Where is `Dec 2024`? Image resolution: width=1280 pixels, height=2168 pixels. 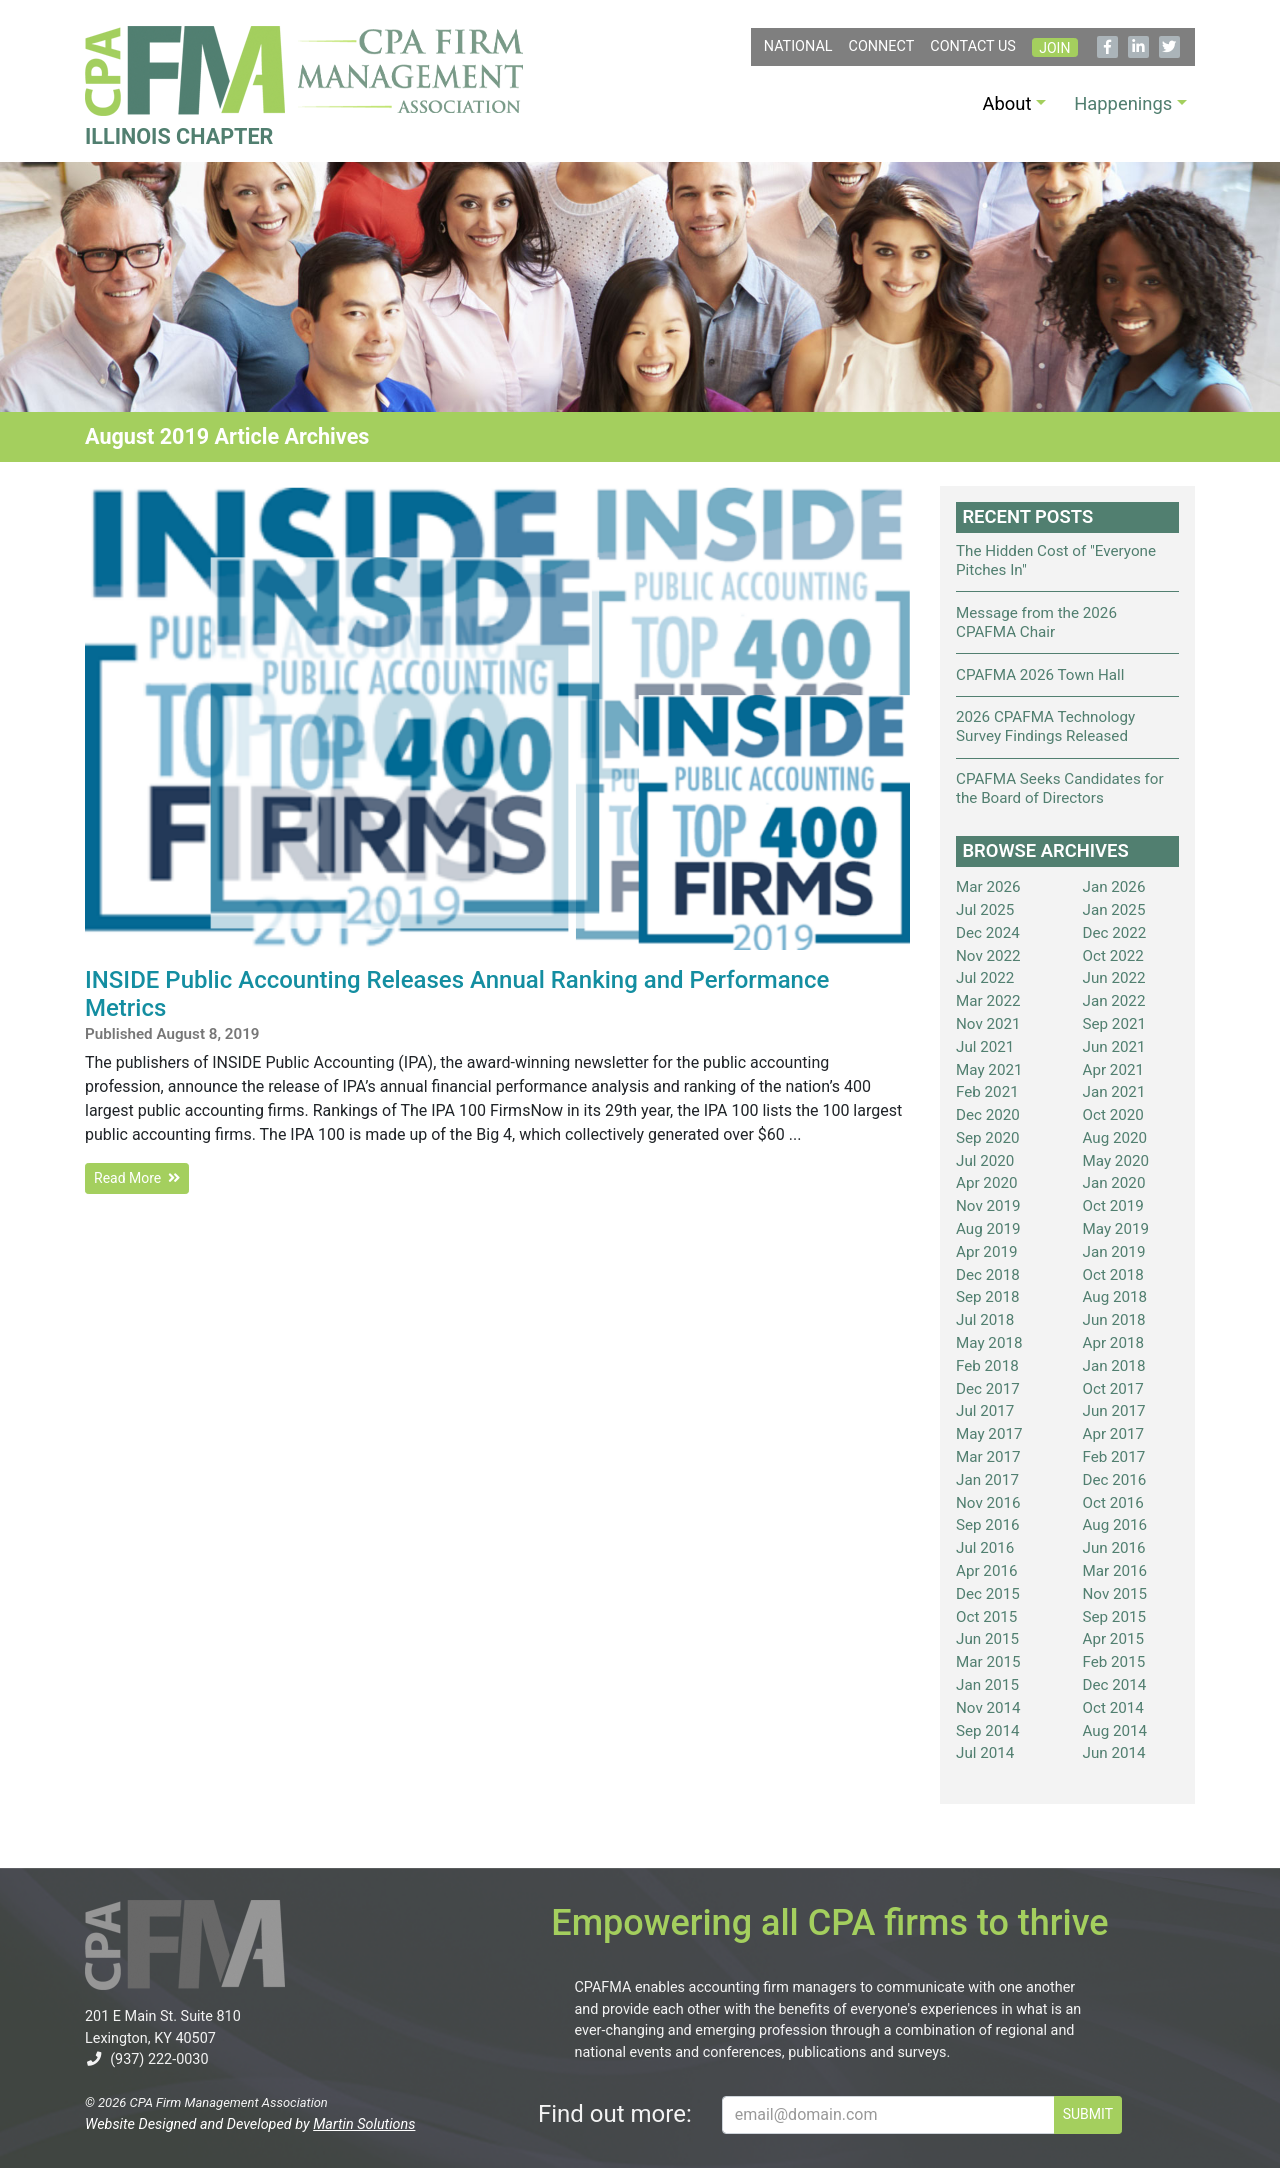 Dec 2024 is located at coordinates (988, 933).